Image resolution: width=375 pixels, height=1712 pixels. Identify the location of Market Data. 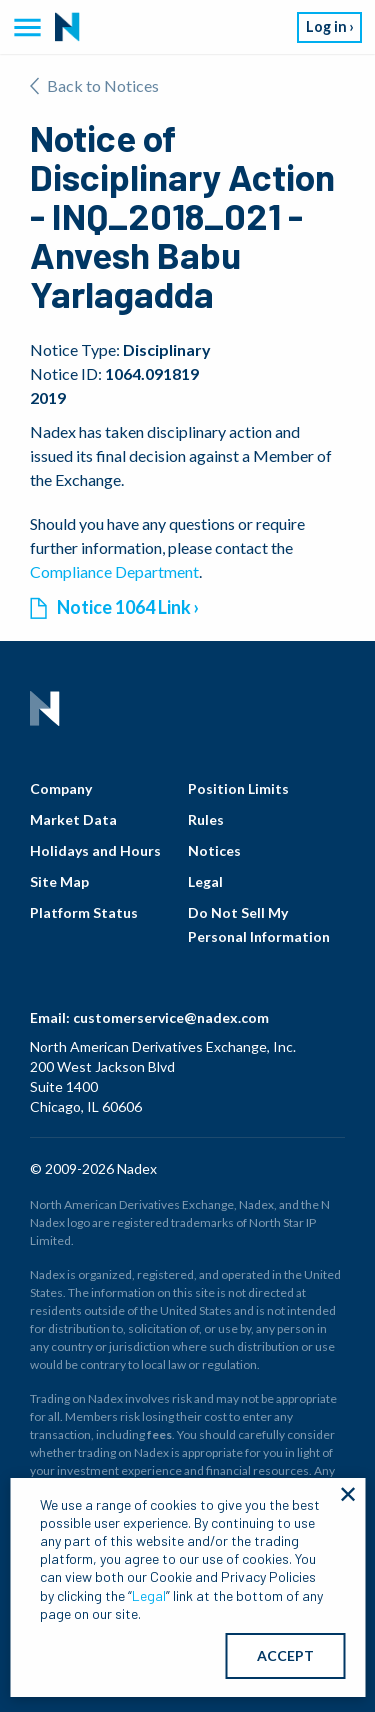
(73, 819).